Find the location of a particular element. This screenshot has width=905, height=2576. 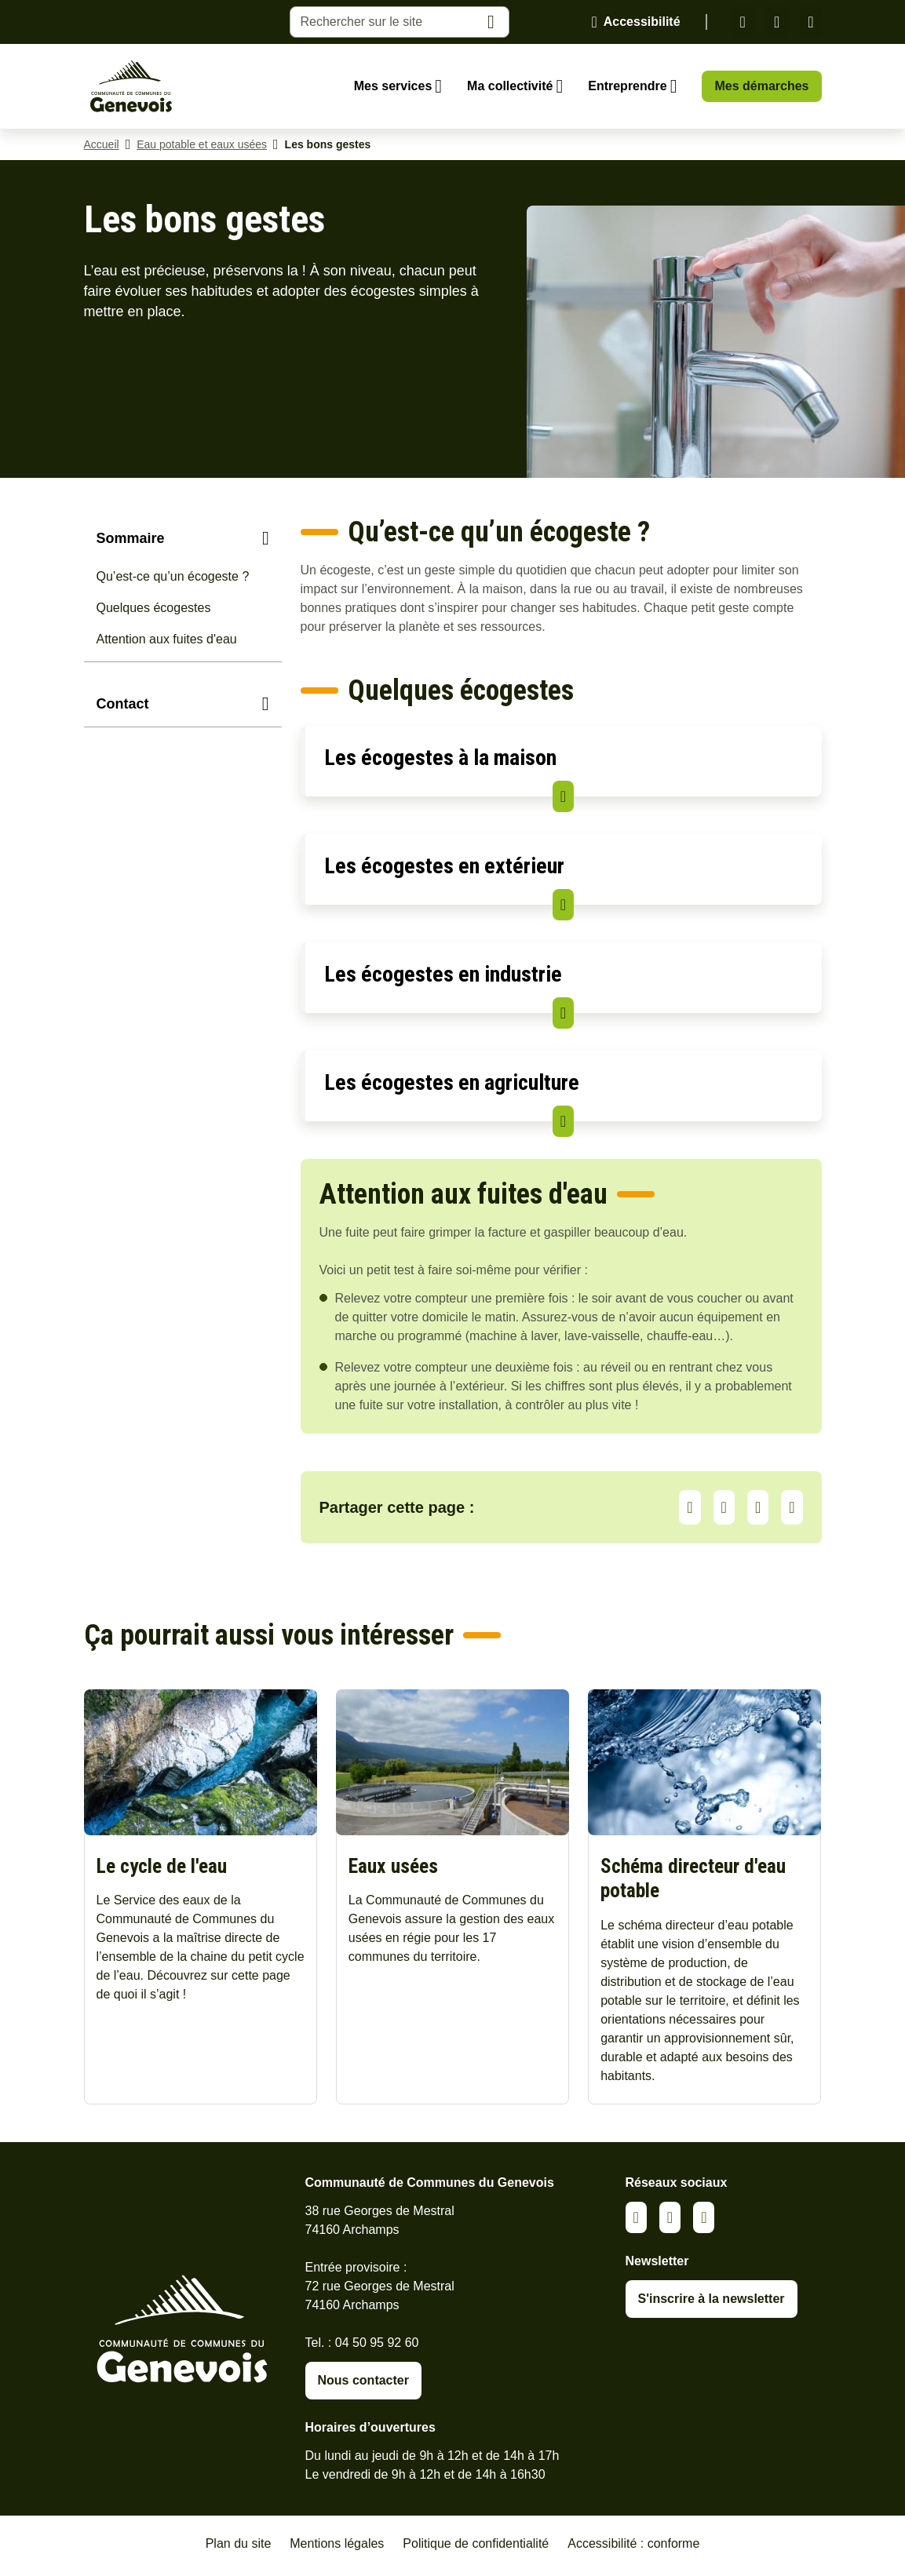

Eau potable et eaux usées is located at coordinates (202, 144).